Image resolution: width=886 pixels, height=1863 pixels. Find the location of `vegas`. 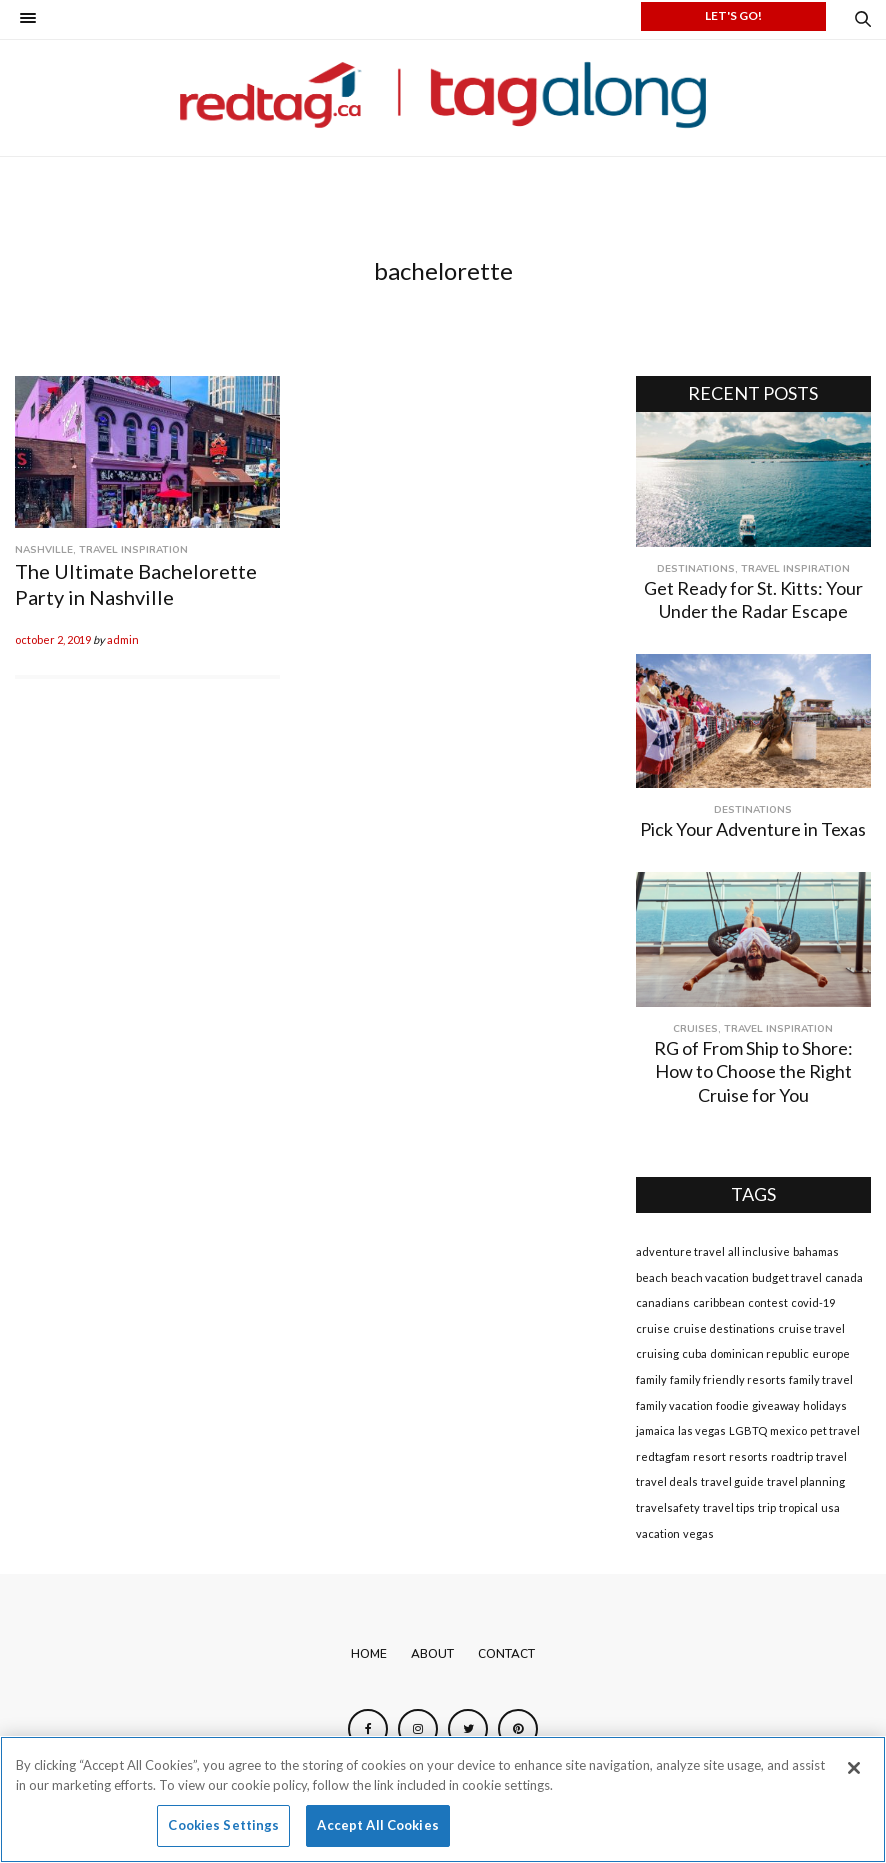

vegas is located at coordinates (698, 1533).